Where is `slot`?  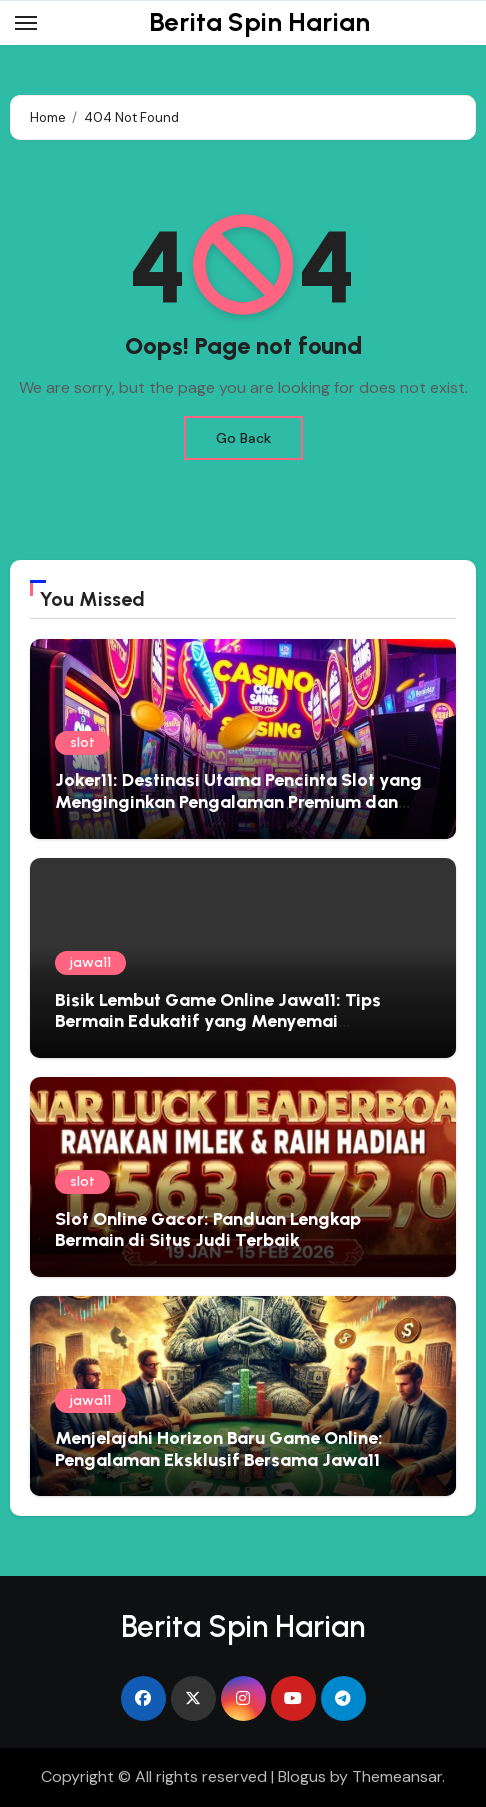 slot is located at coordinates (82, 742).